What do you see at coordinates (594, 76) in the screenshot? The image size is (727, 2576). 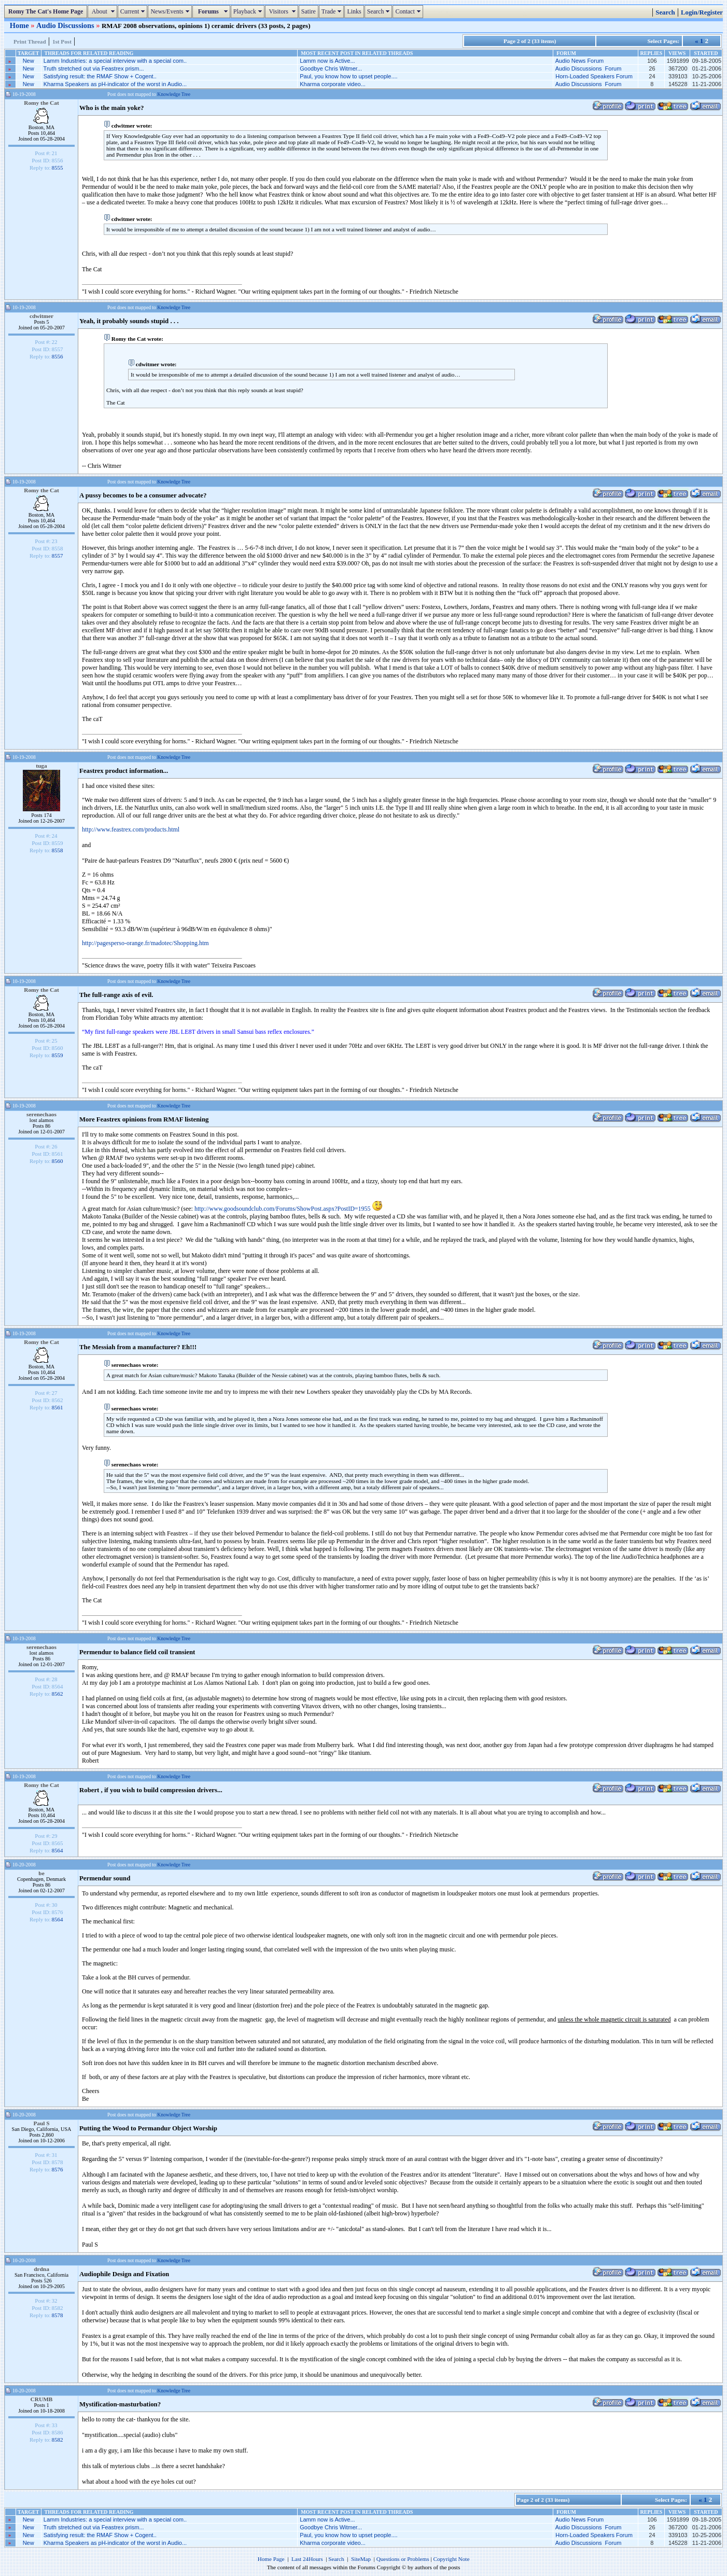 I see `Horn-Loaded Speakers Forum` at bounding box center [594, 76].